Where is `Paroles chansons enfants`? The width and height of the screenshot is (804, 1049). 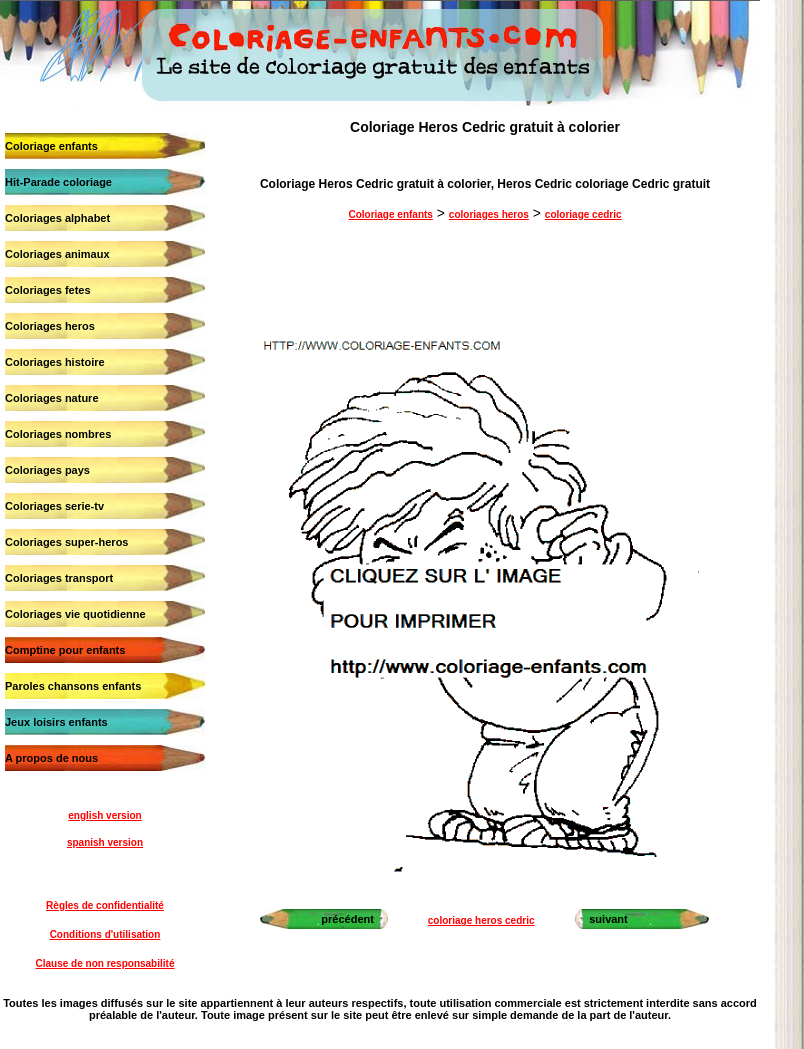
Paroles chansons enfants is located at coordinates (73, 686).